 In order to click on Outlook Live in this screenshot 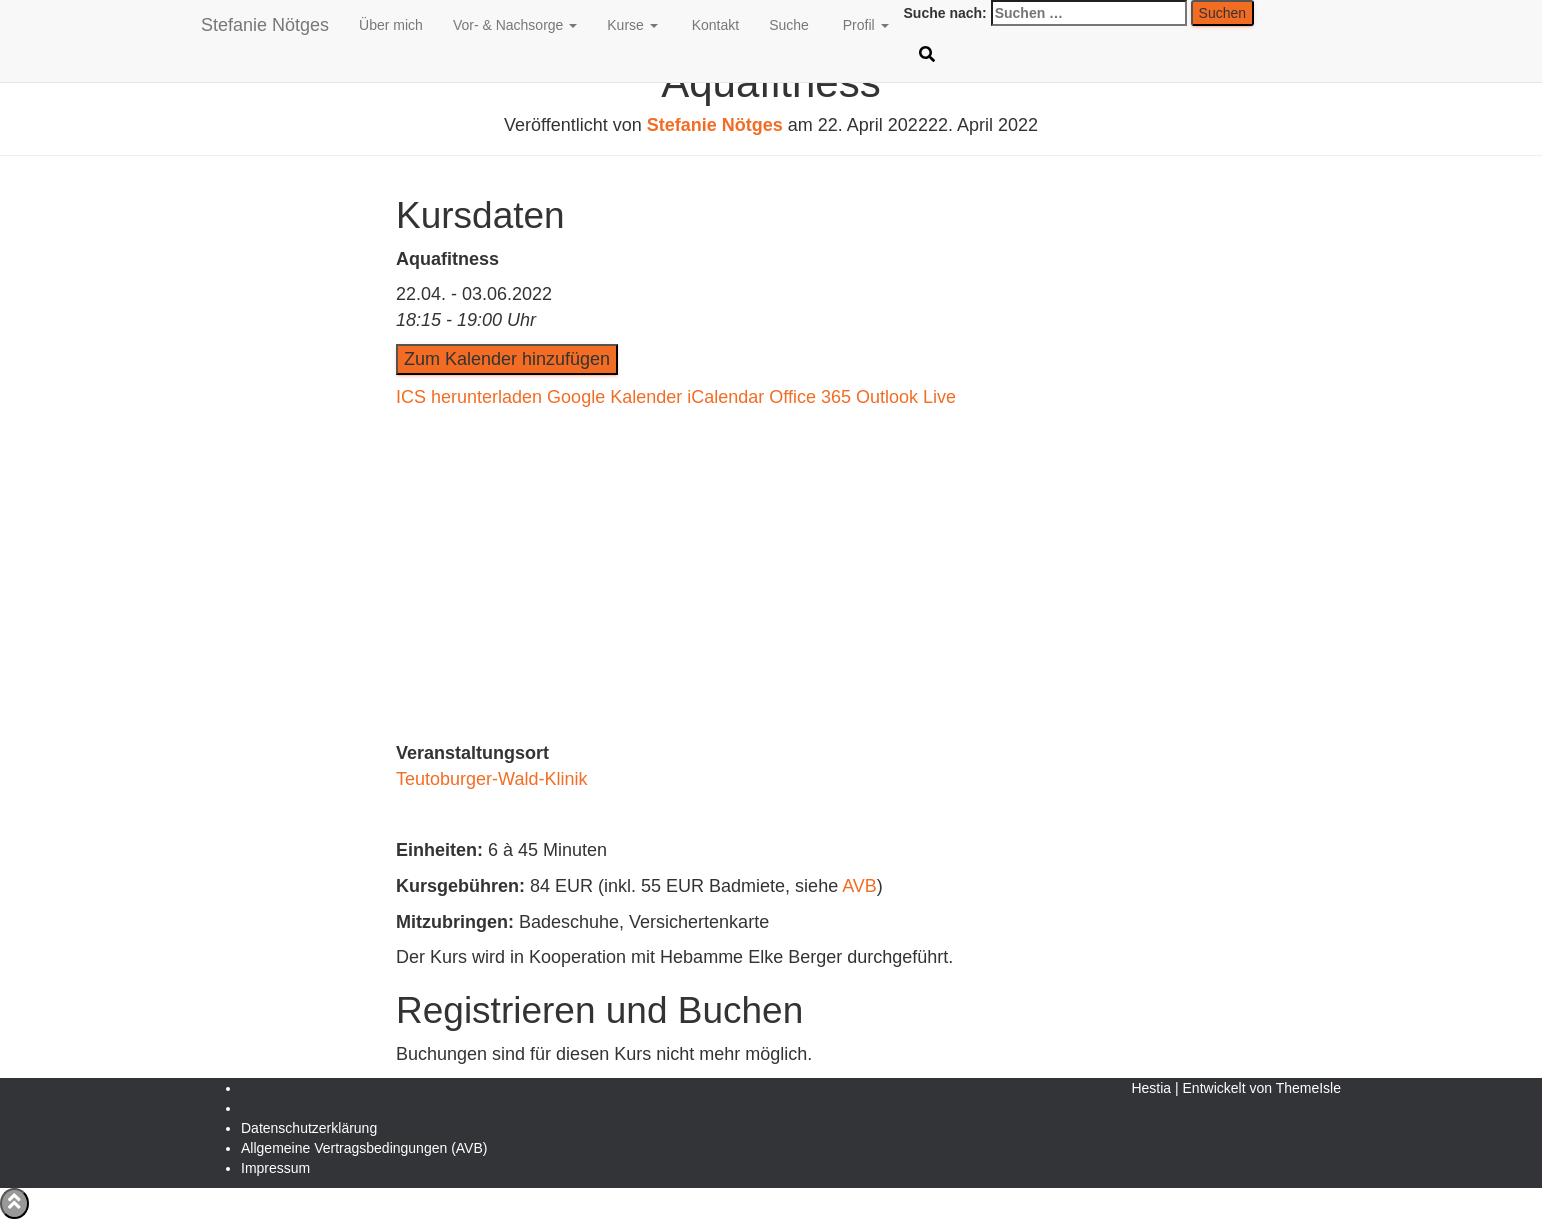, I will do `click(906, 397)`.